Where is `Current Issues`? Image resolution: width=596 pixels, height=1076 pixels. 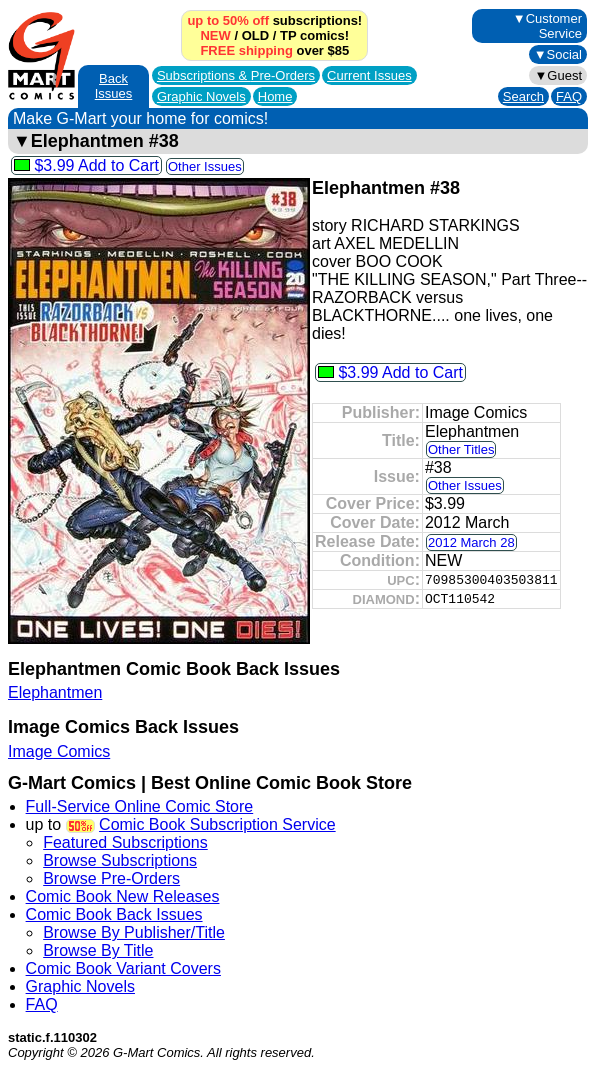 Current Issues is located at coordinates (369, 75).